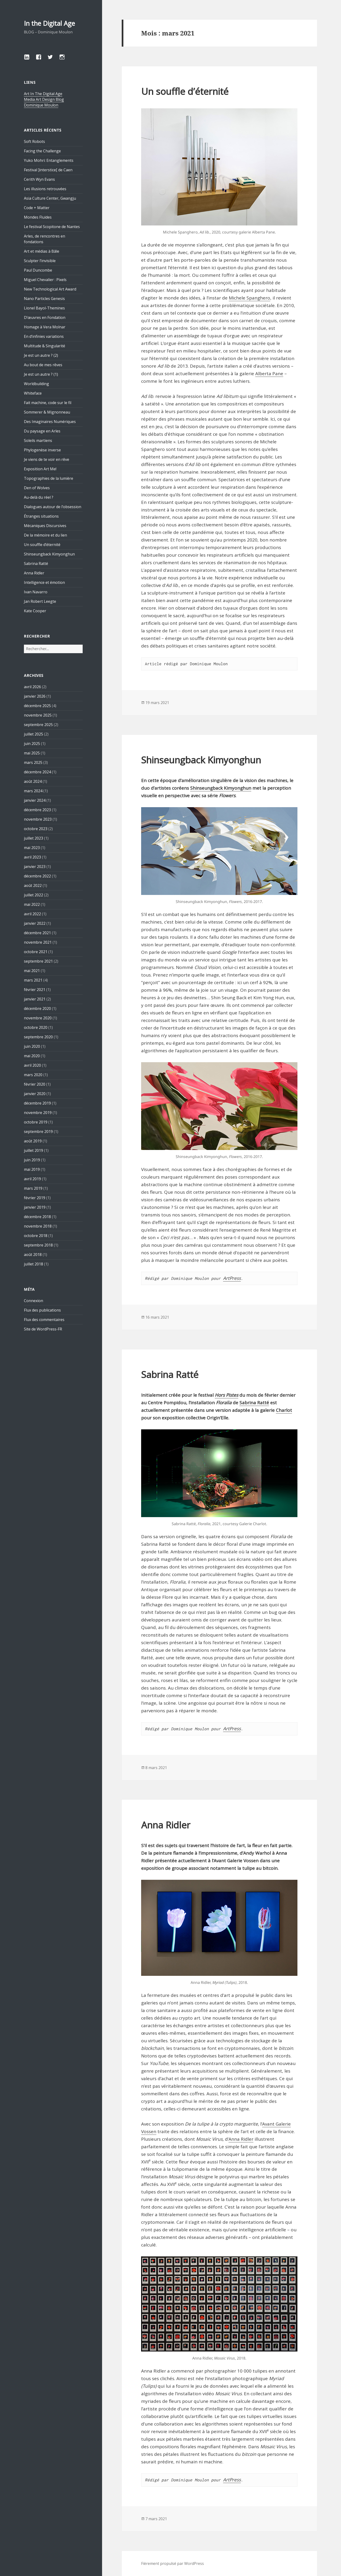 Image resolution: width=341 pixels, height=2576 pixels. I want to click on Flux des commentaires, so click(44, 1319).